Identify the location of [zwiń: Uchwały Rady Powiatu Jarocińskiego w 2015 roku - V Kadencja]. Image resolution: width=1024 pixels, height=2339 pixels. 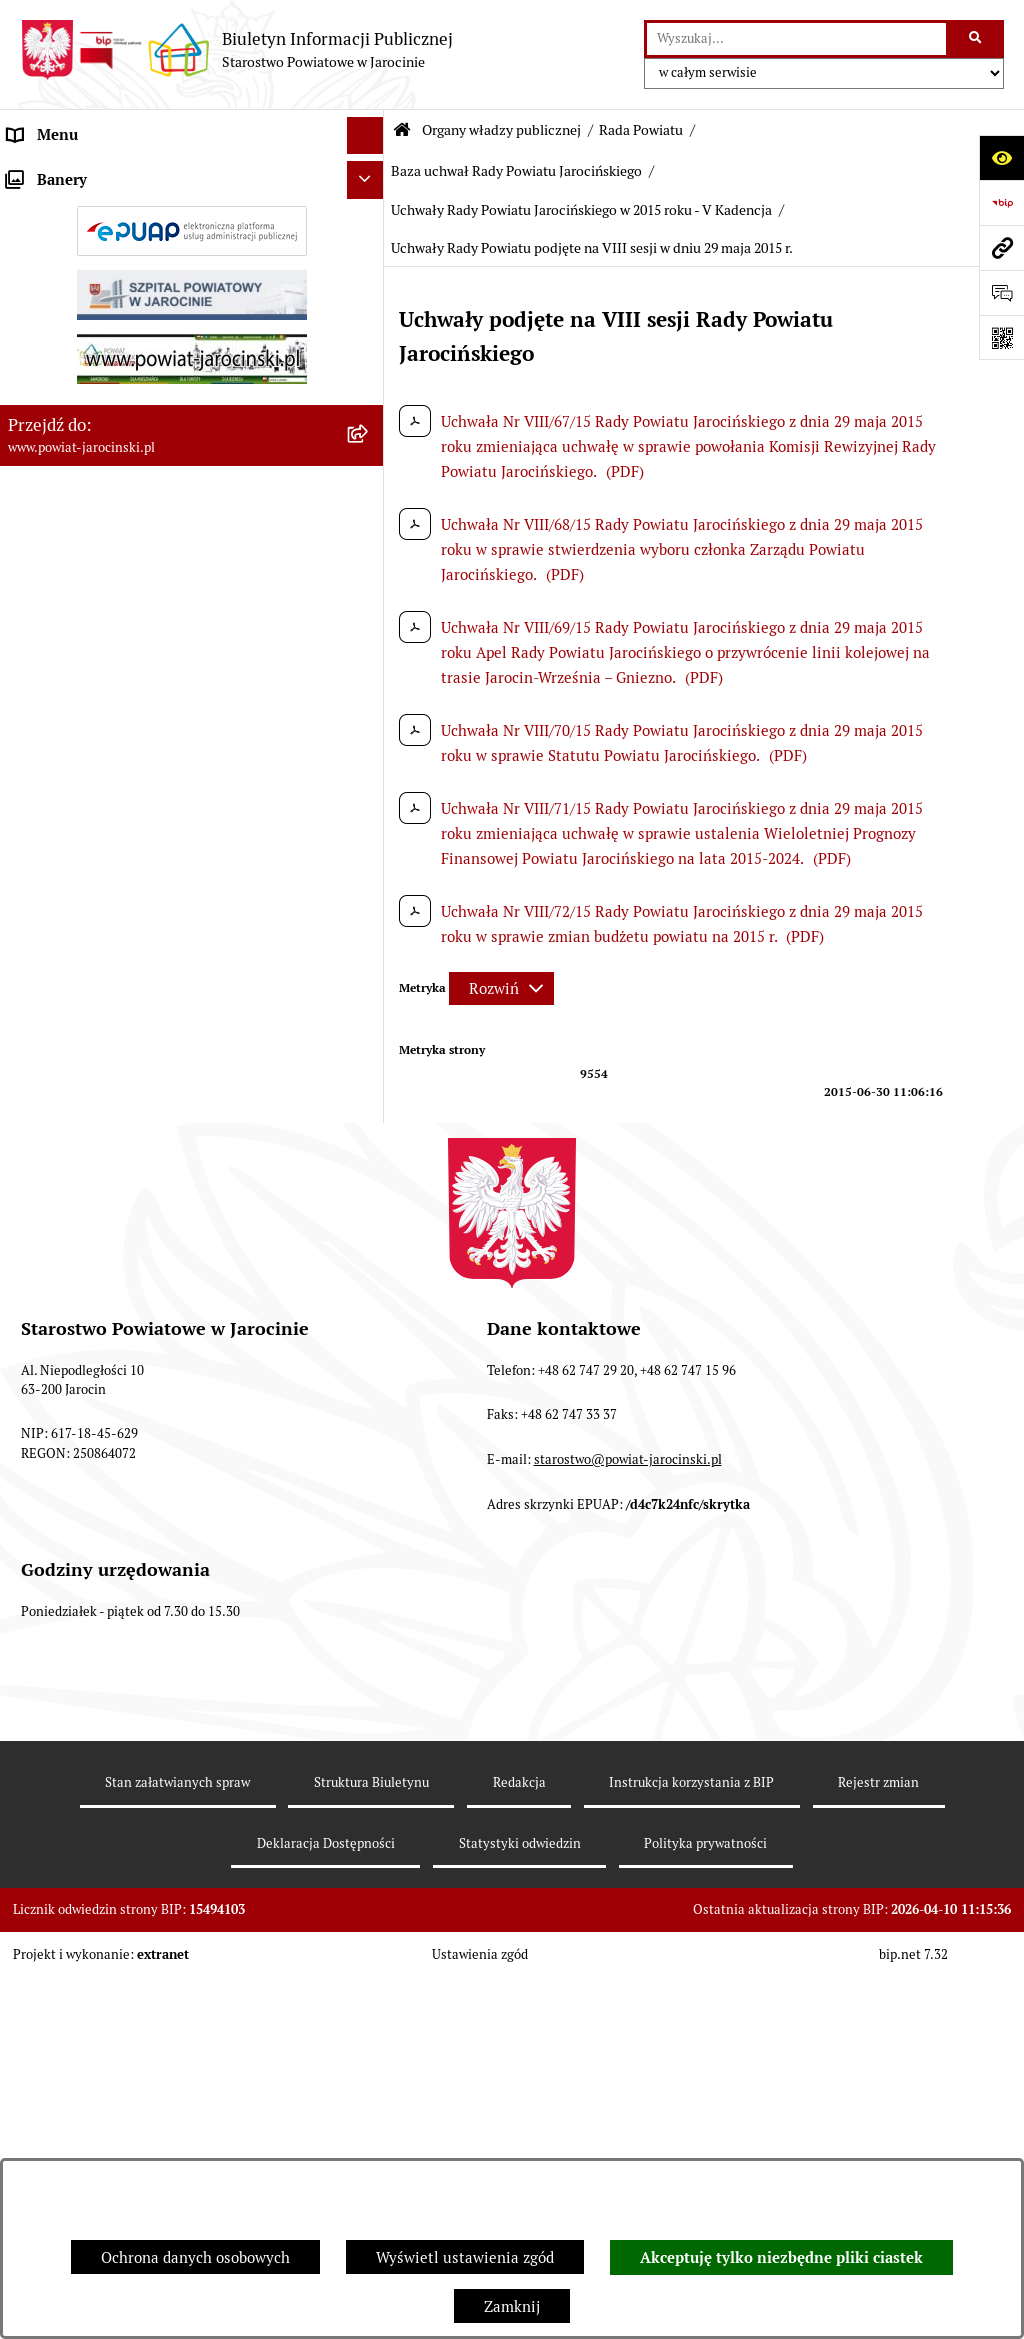
(369, 1266).